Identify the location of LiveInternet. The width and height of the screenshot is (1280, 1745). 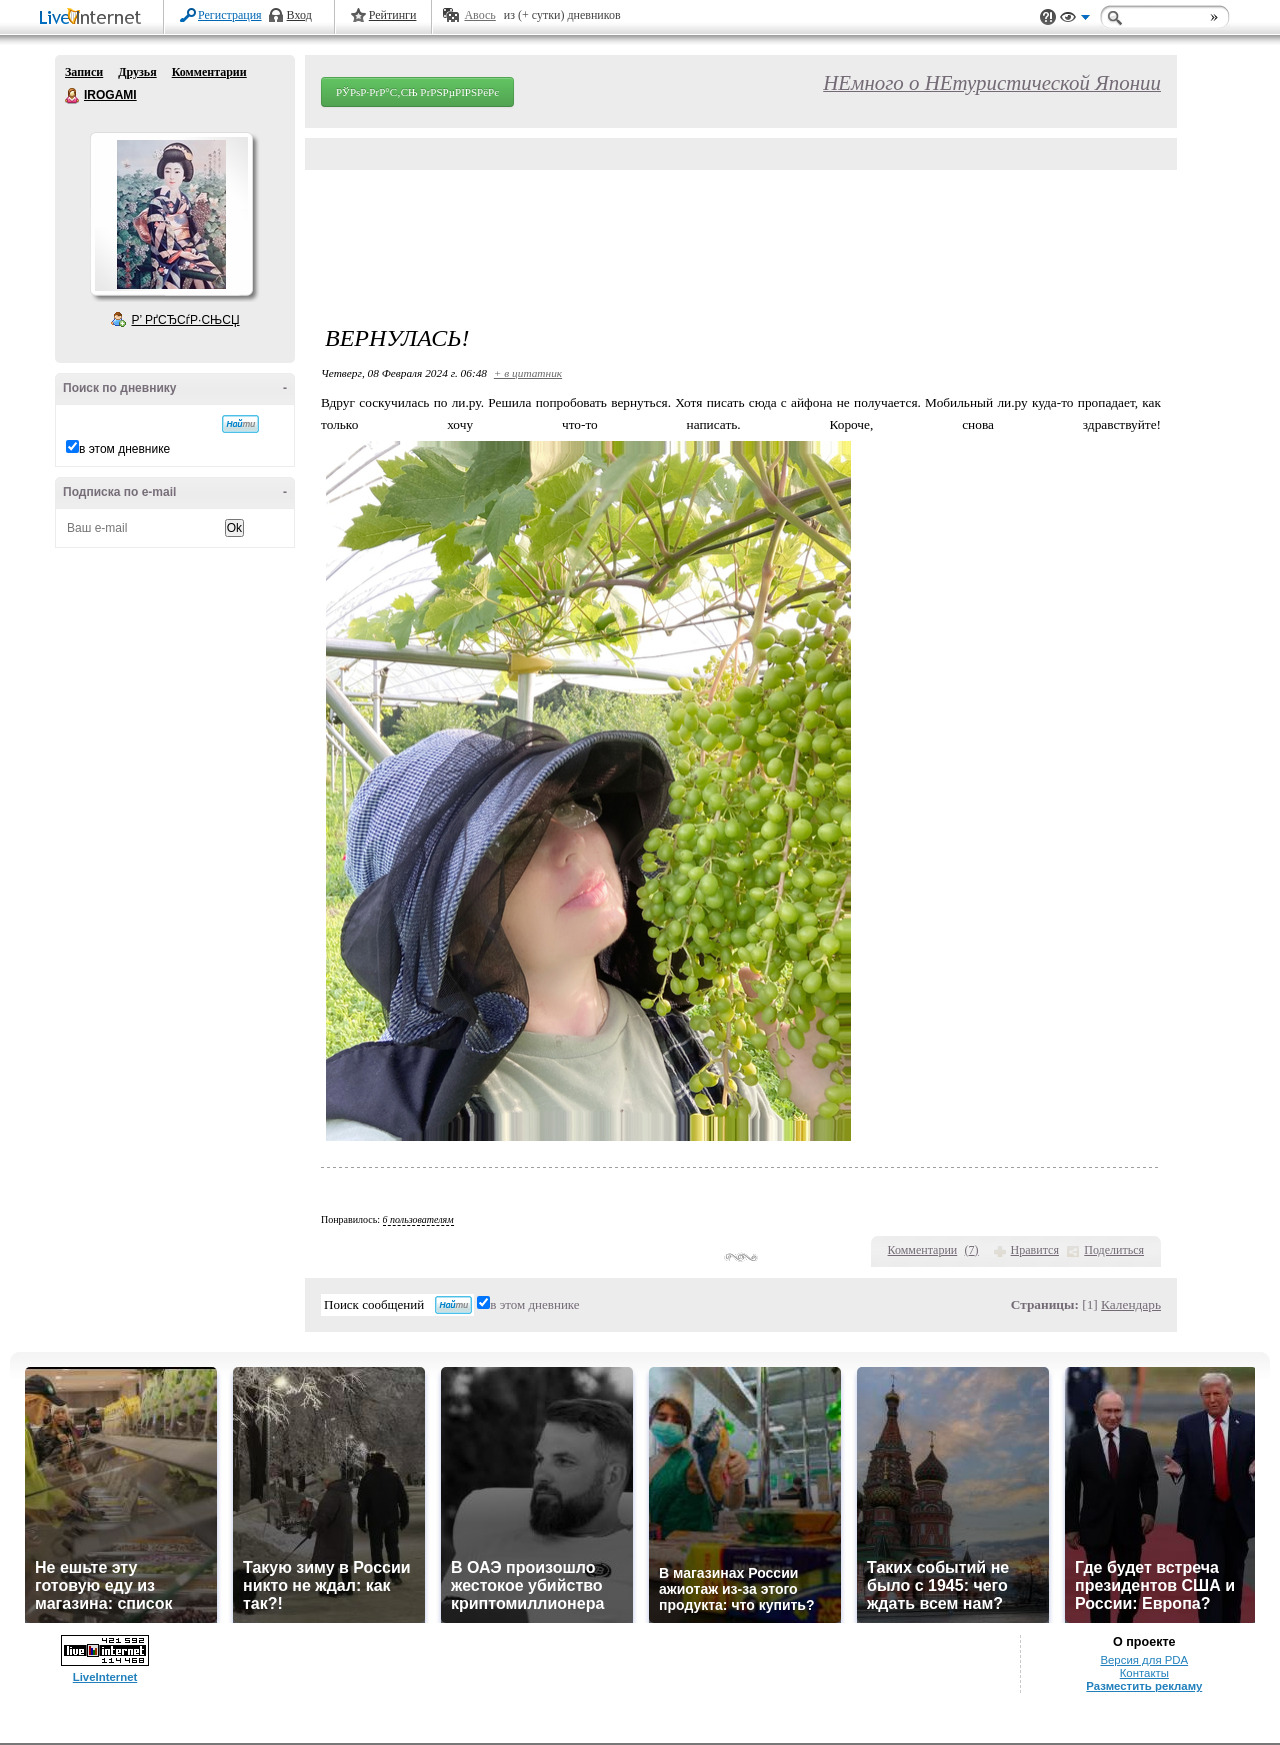
(94, 18).